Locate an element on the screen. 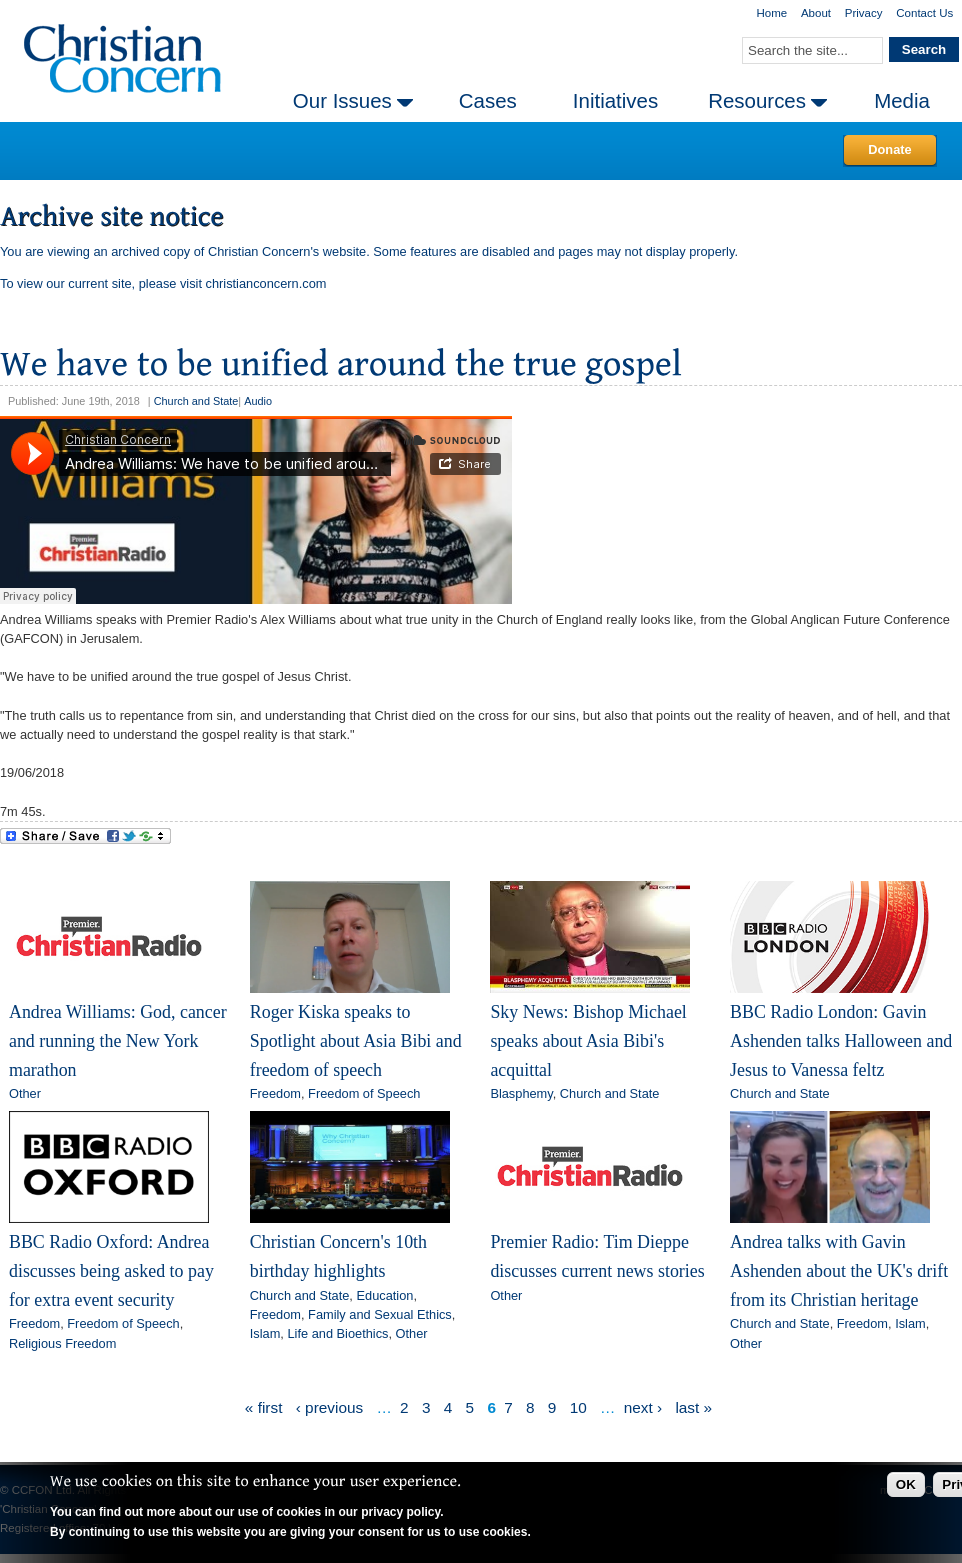 The image size is (962, 1563). « first is located at coordinates (264, 1407).